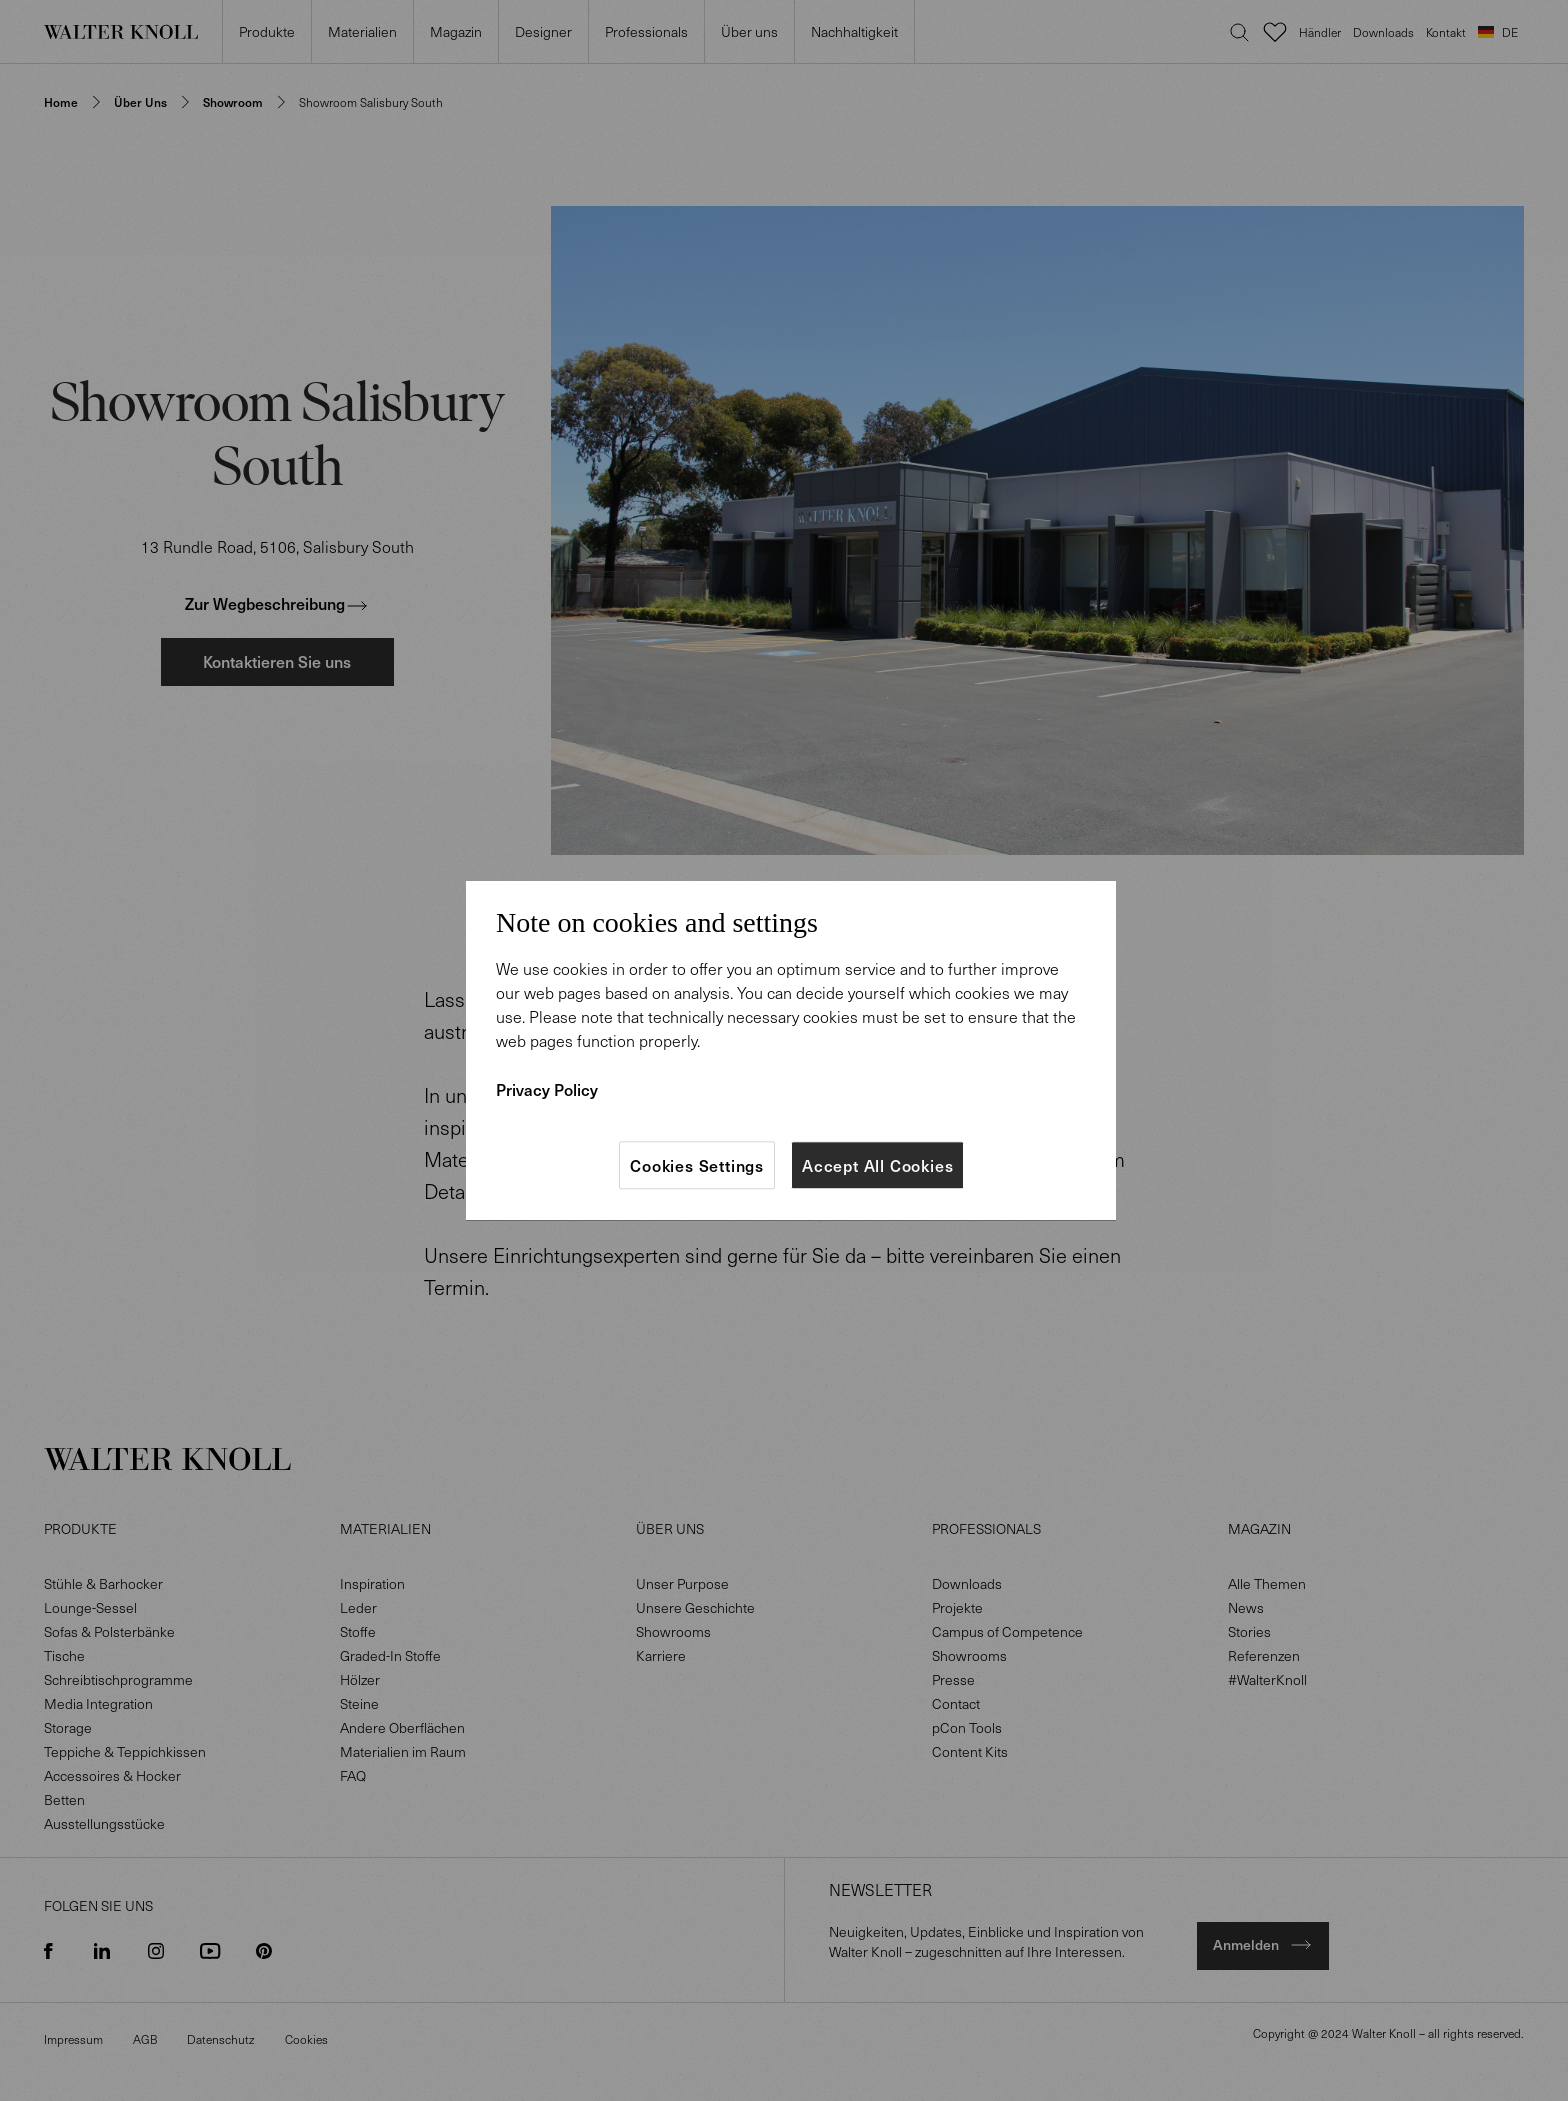  I want to click on Lounge-Sessel, so click(90, 1607).